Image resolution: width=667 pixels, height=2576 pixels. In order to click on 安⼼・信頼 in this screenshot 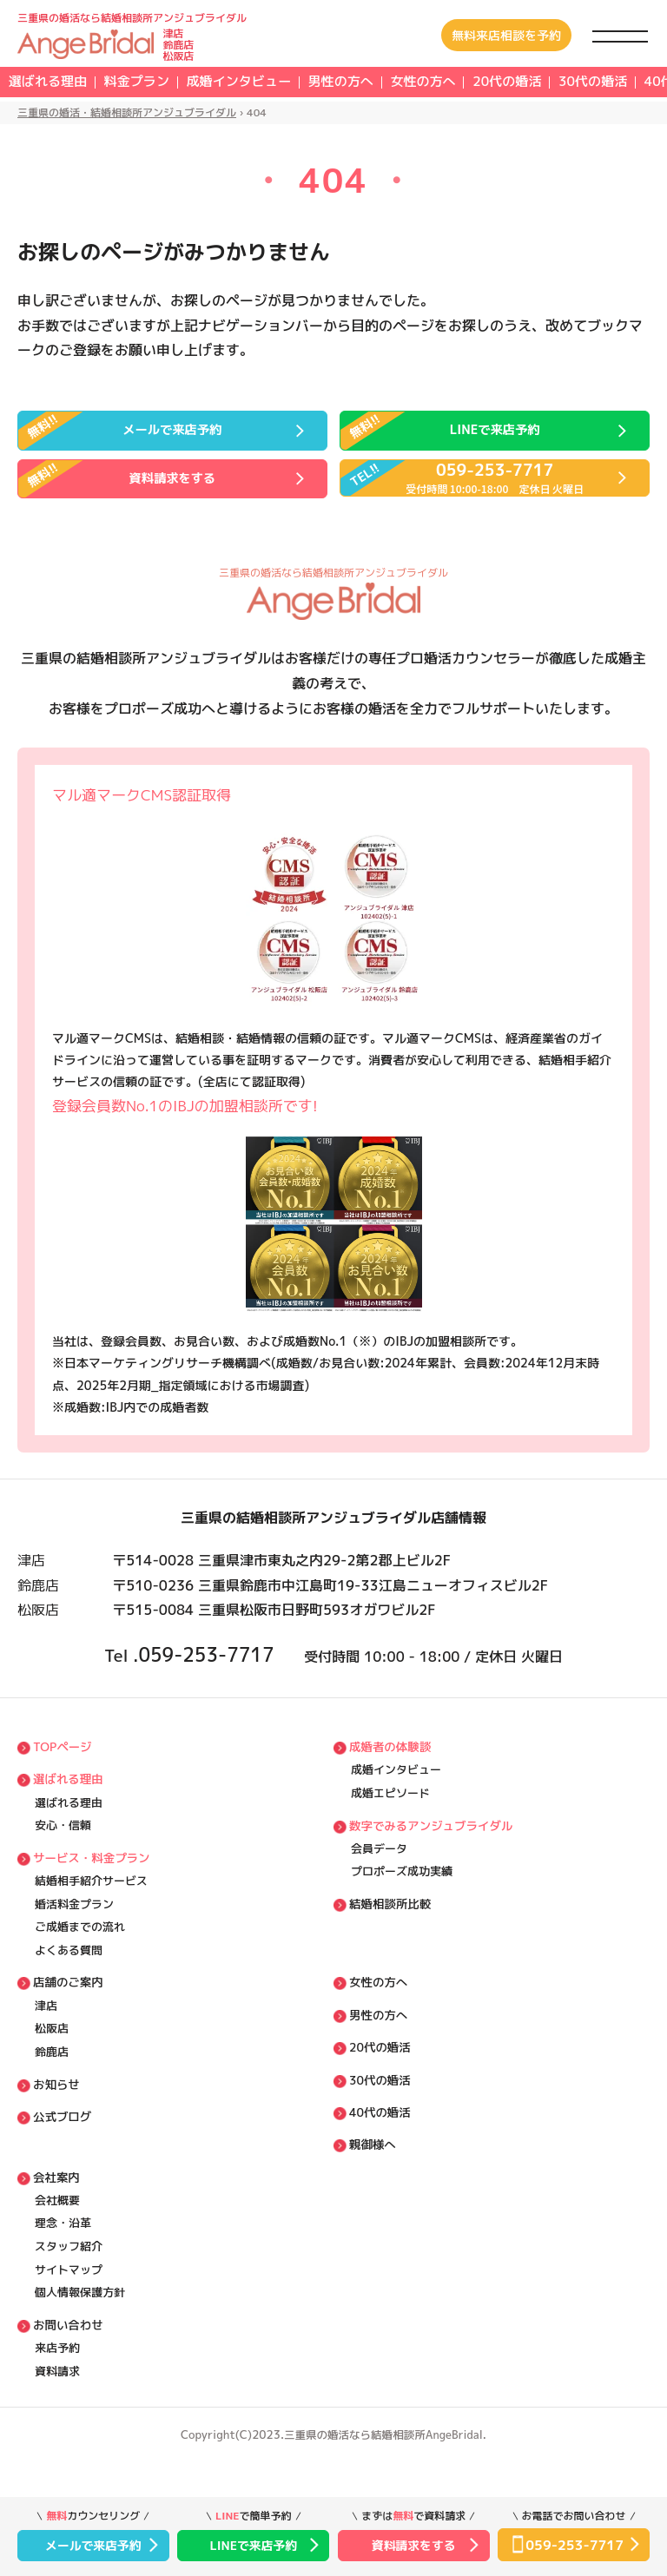, I will do `click(63, 1842)`.